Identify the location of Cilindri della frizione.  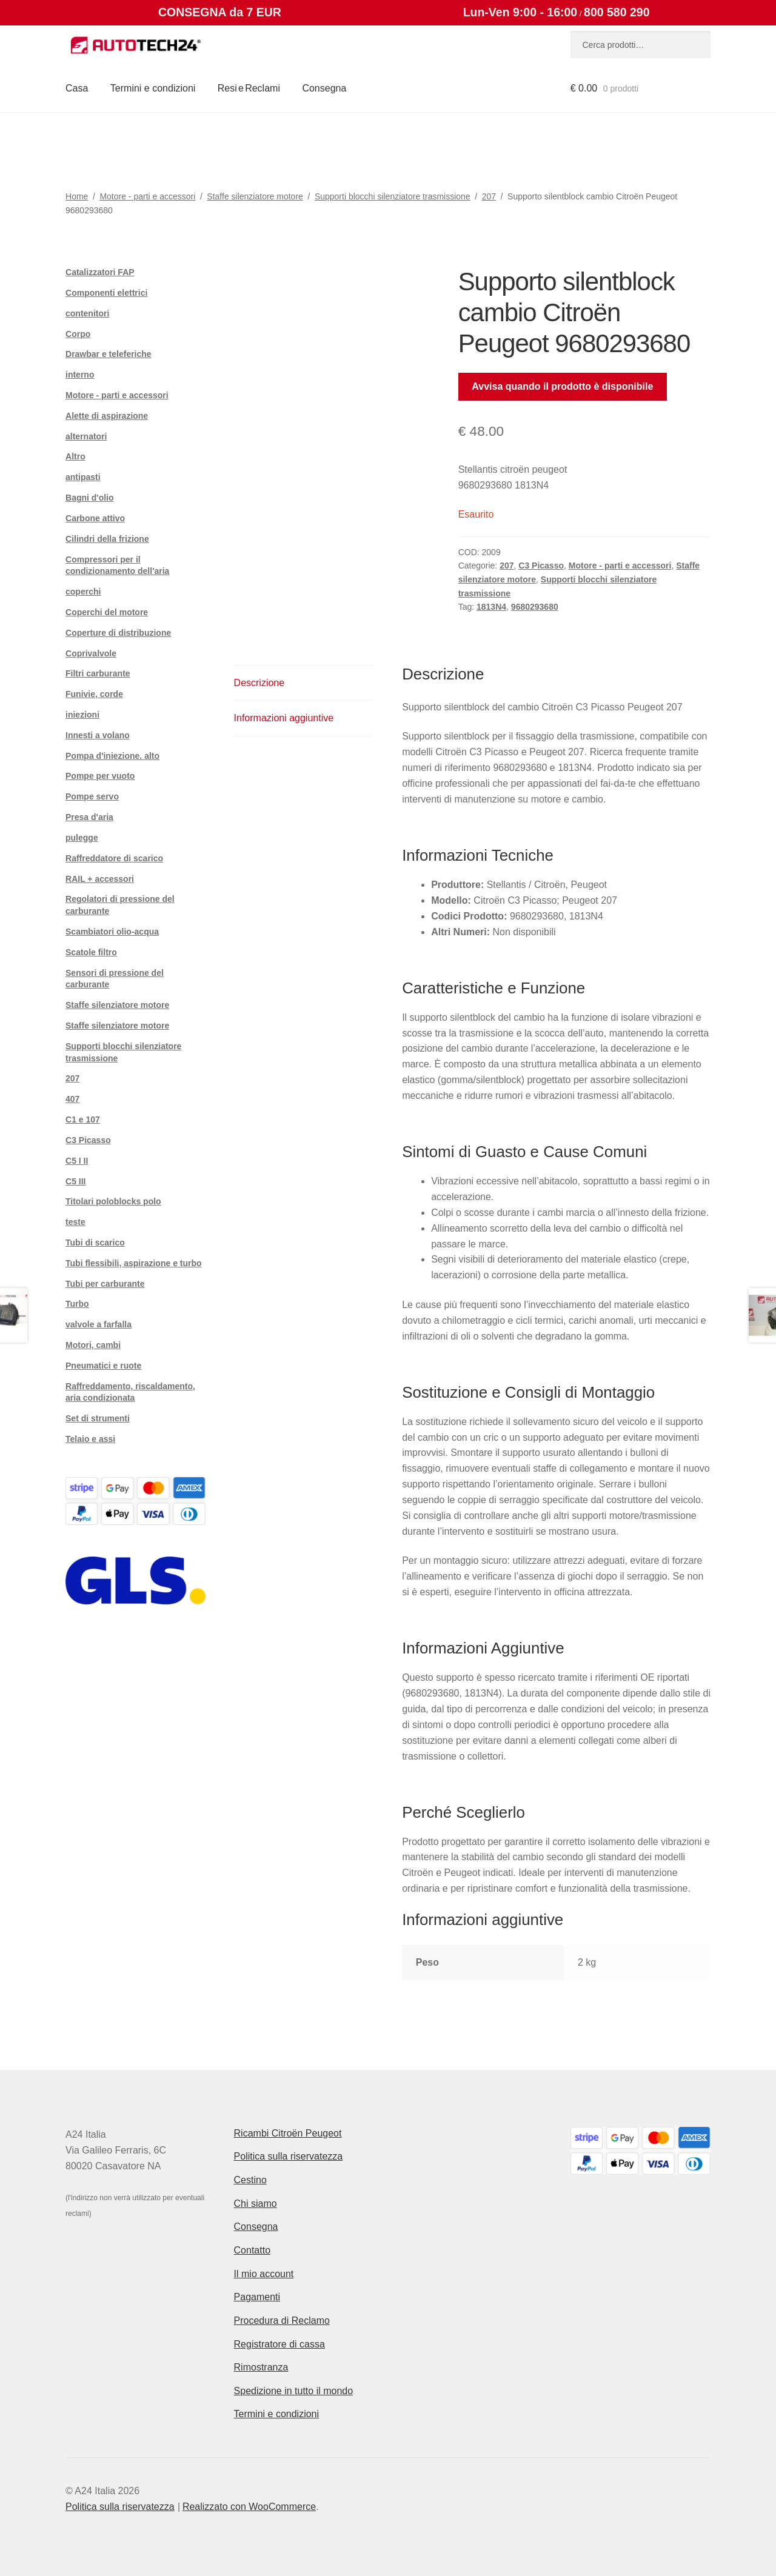
(107, 539).